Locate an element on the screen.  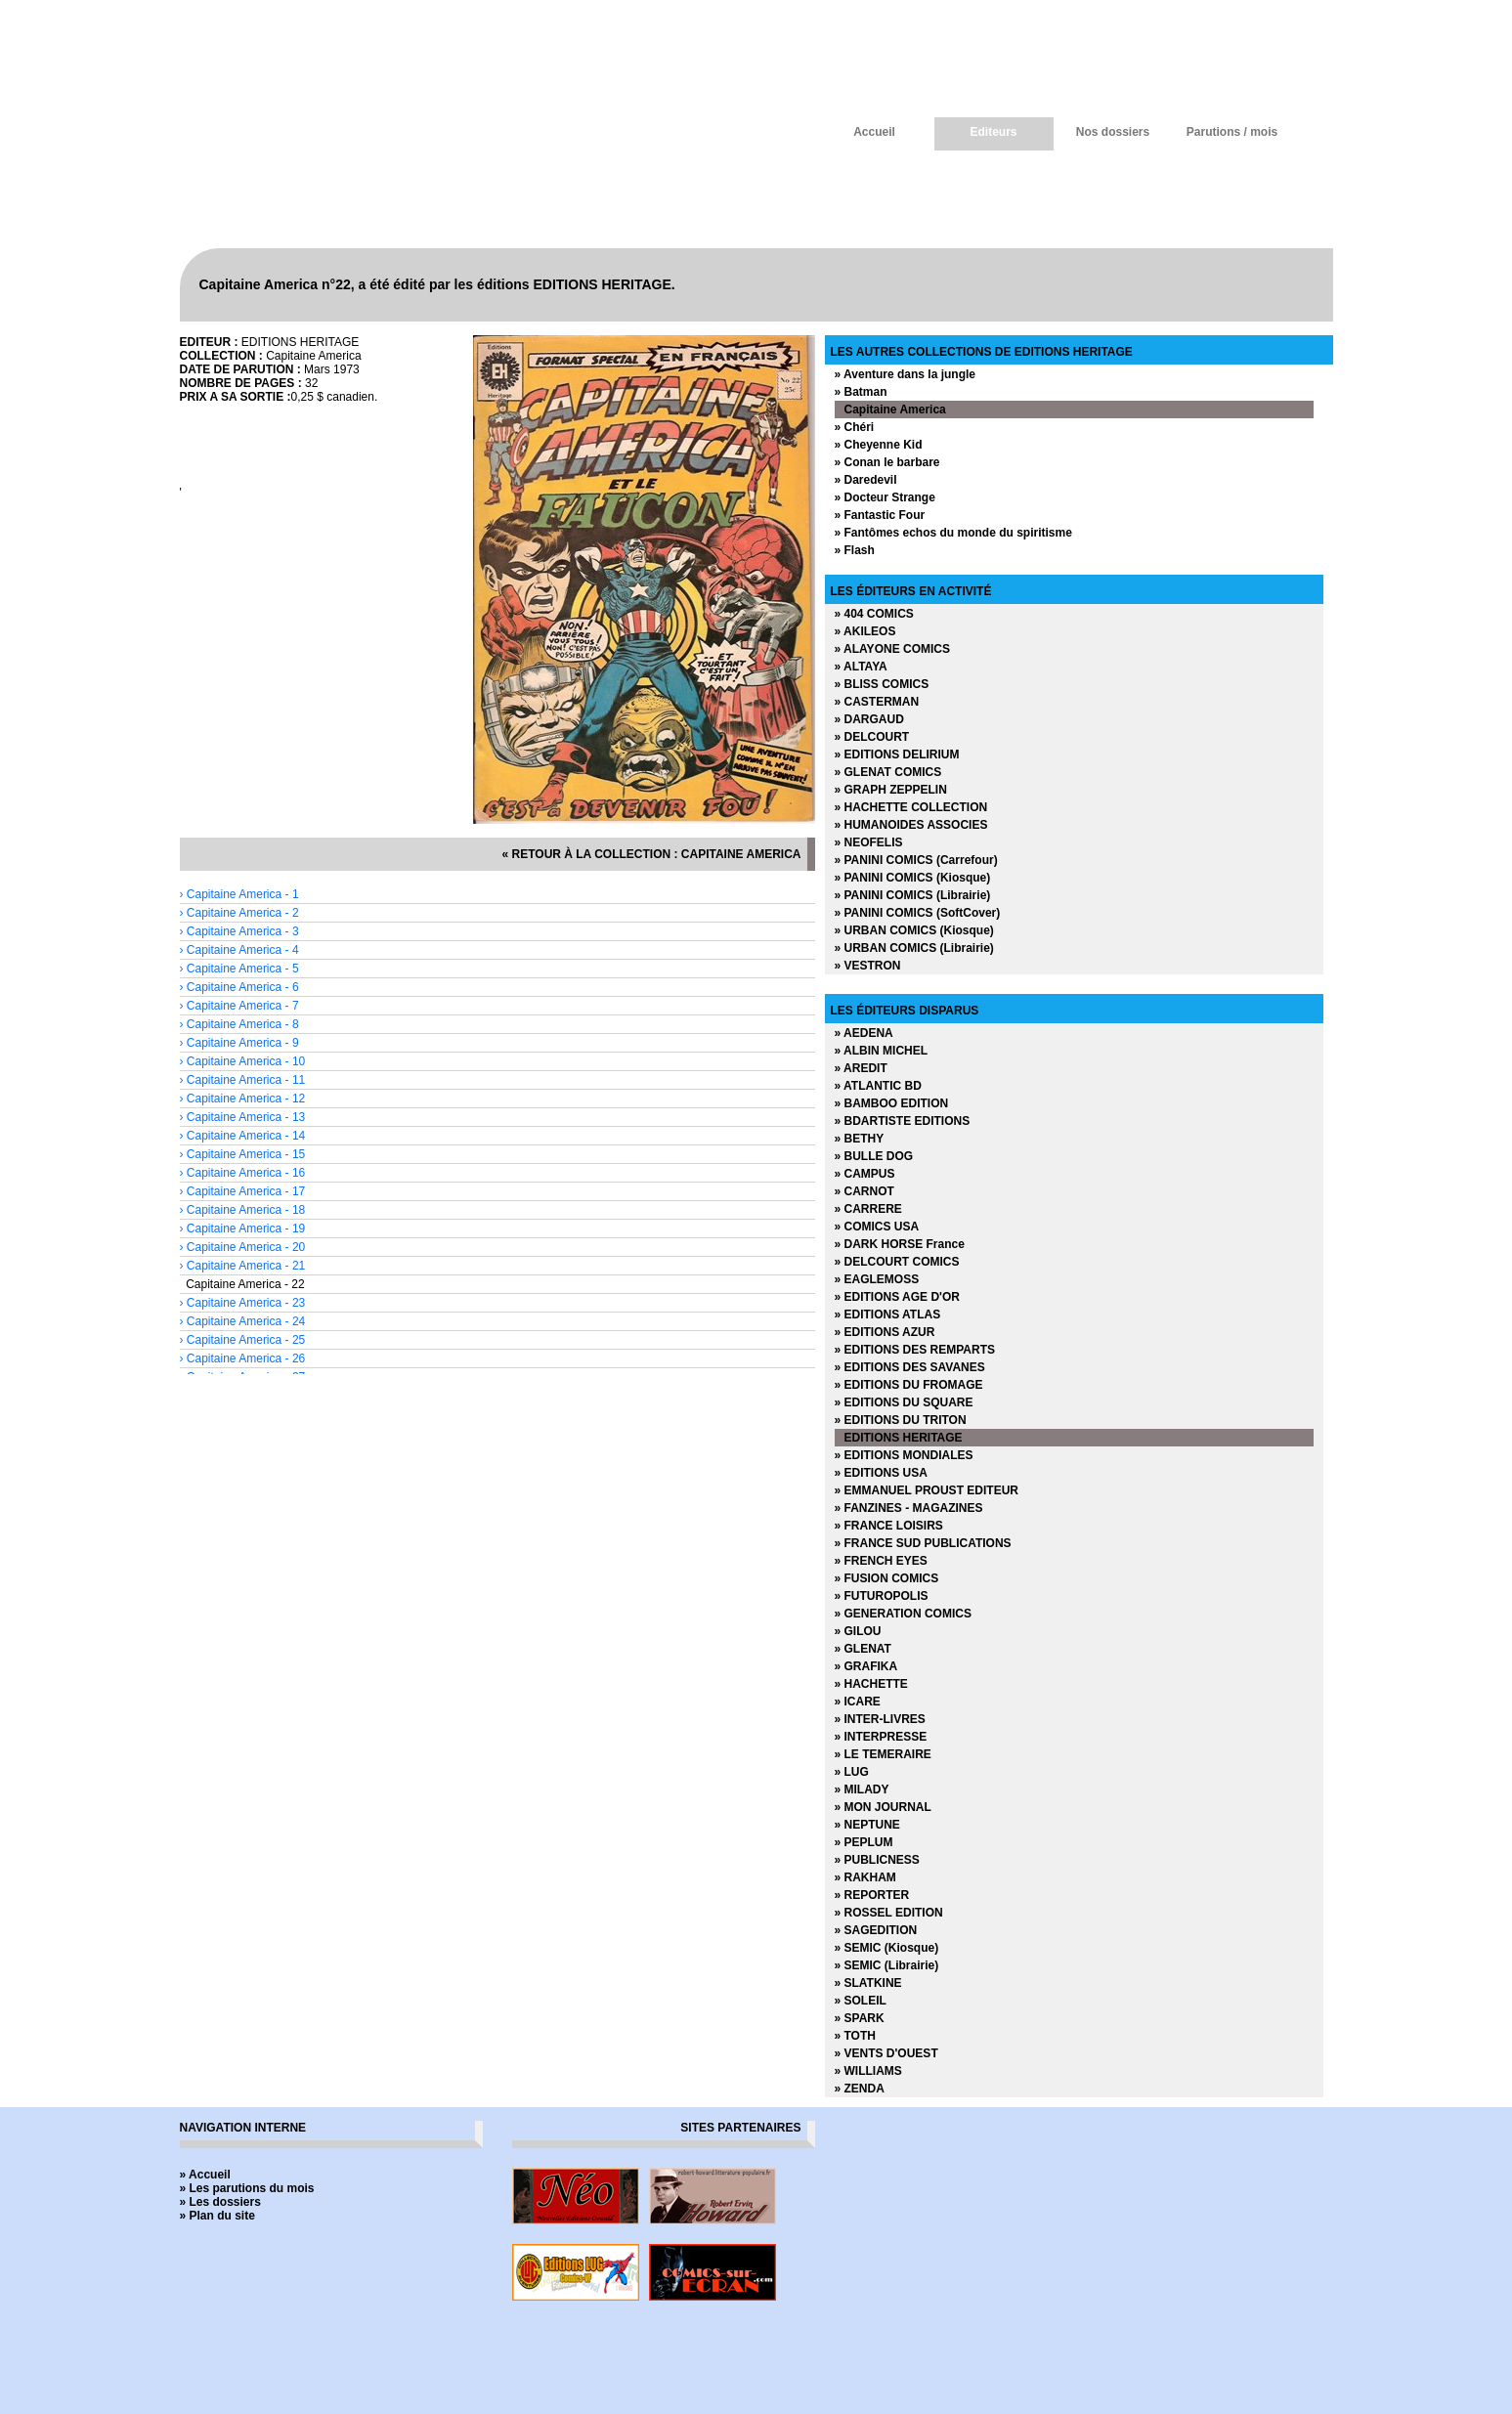
» Aventure dans la jungle is located at coordinates (905, 374).